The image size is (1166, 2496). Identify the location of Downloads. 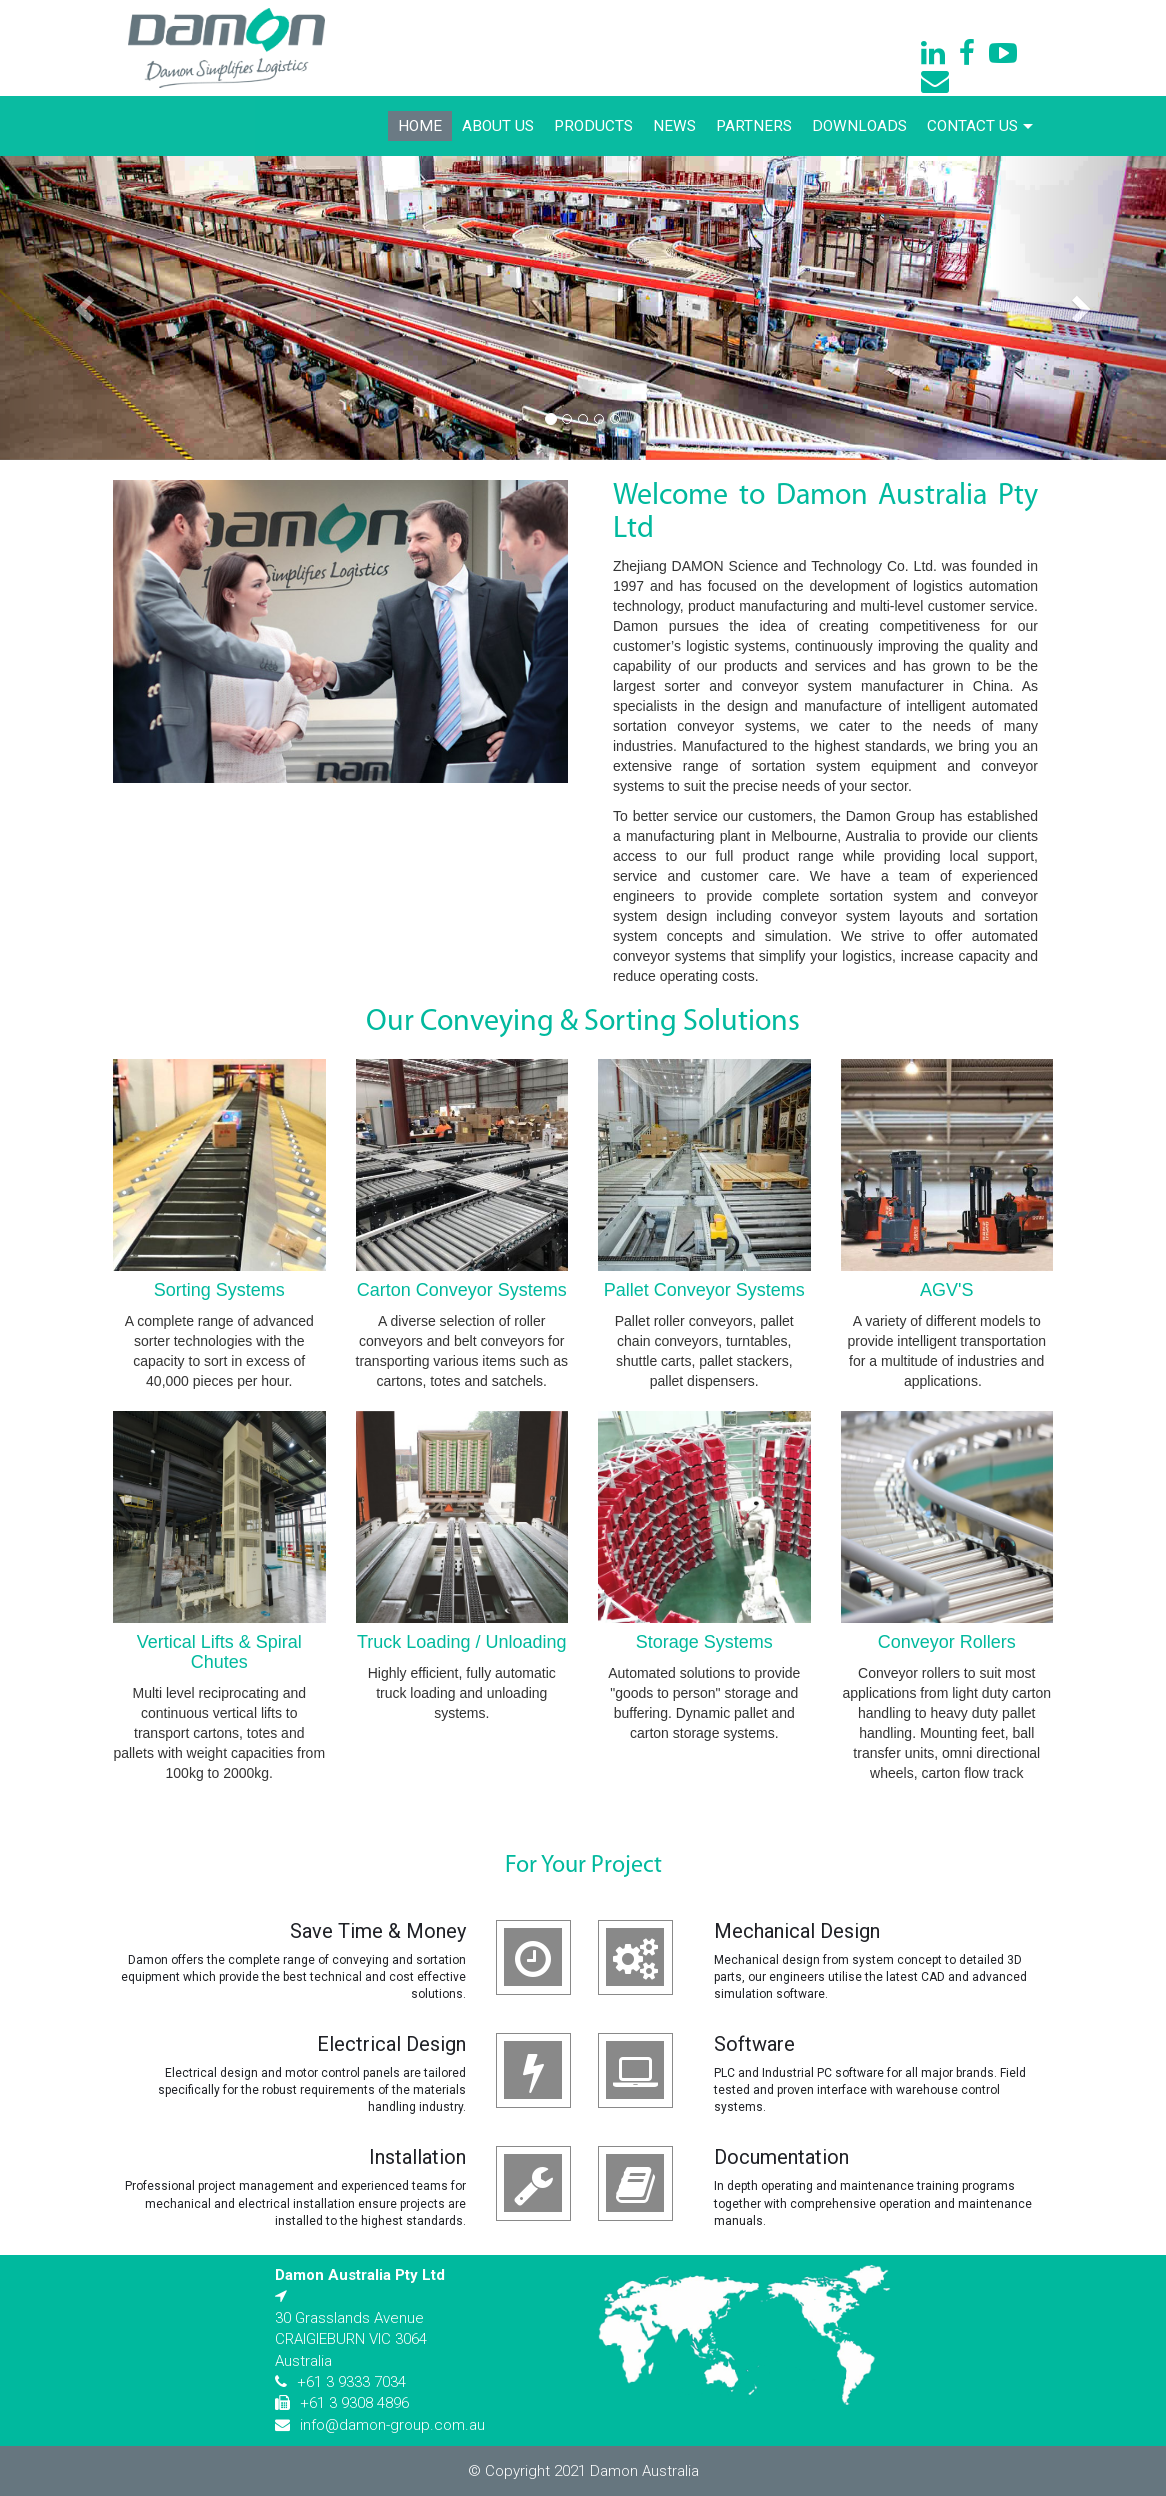
(859, 126).